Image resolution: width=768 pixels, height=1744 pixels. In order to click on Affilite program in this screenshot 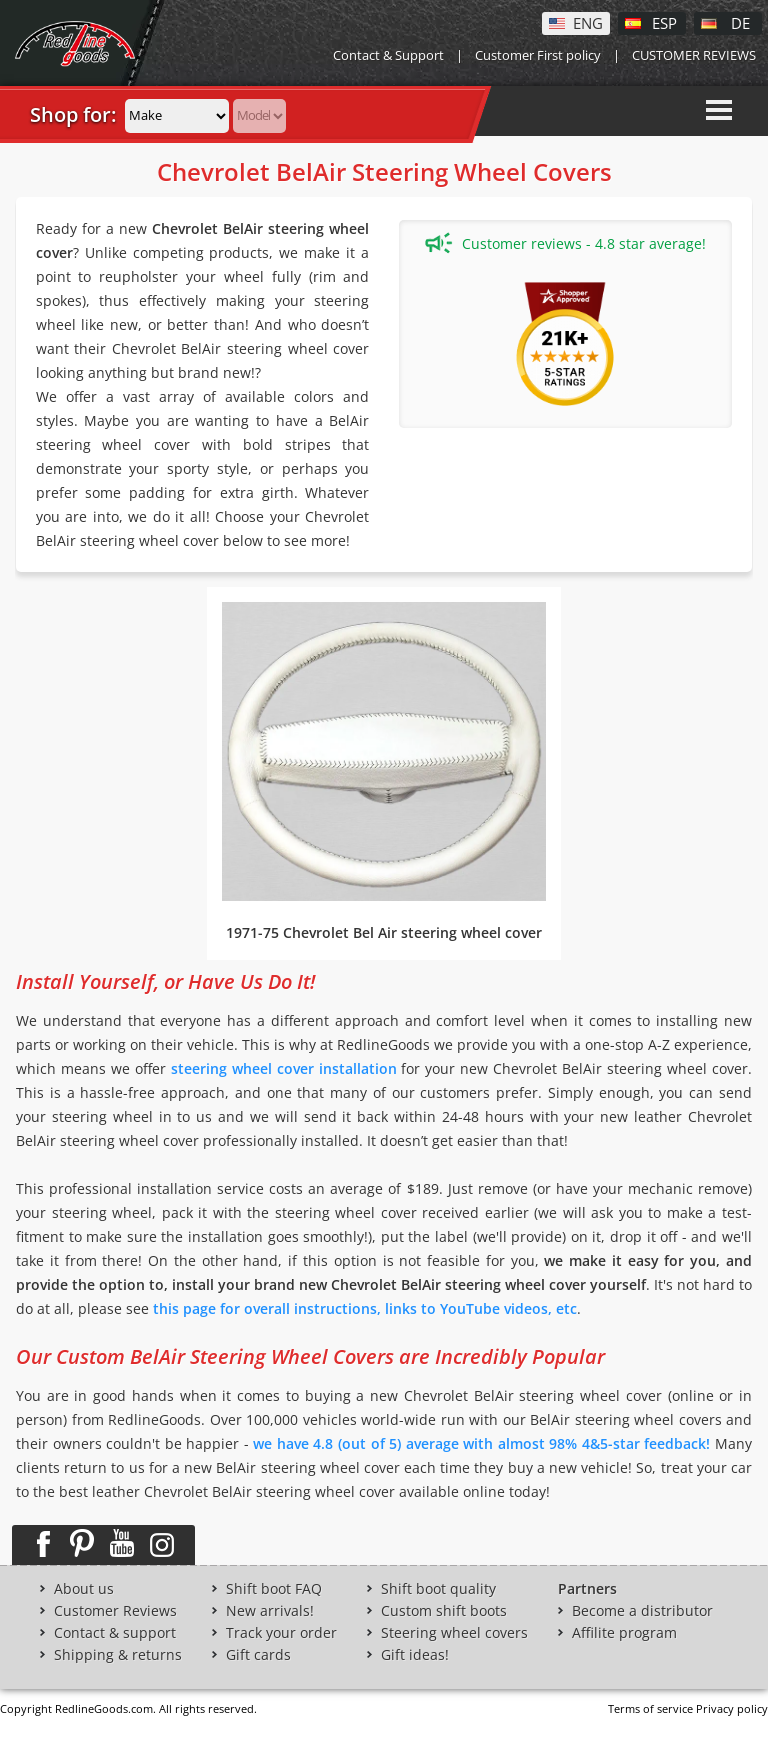, I will do `click(624, 1633)`.